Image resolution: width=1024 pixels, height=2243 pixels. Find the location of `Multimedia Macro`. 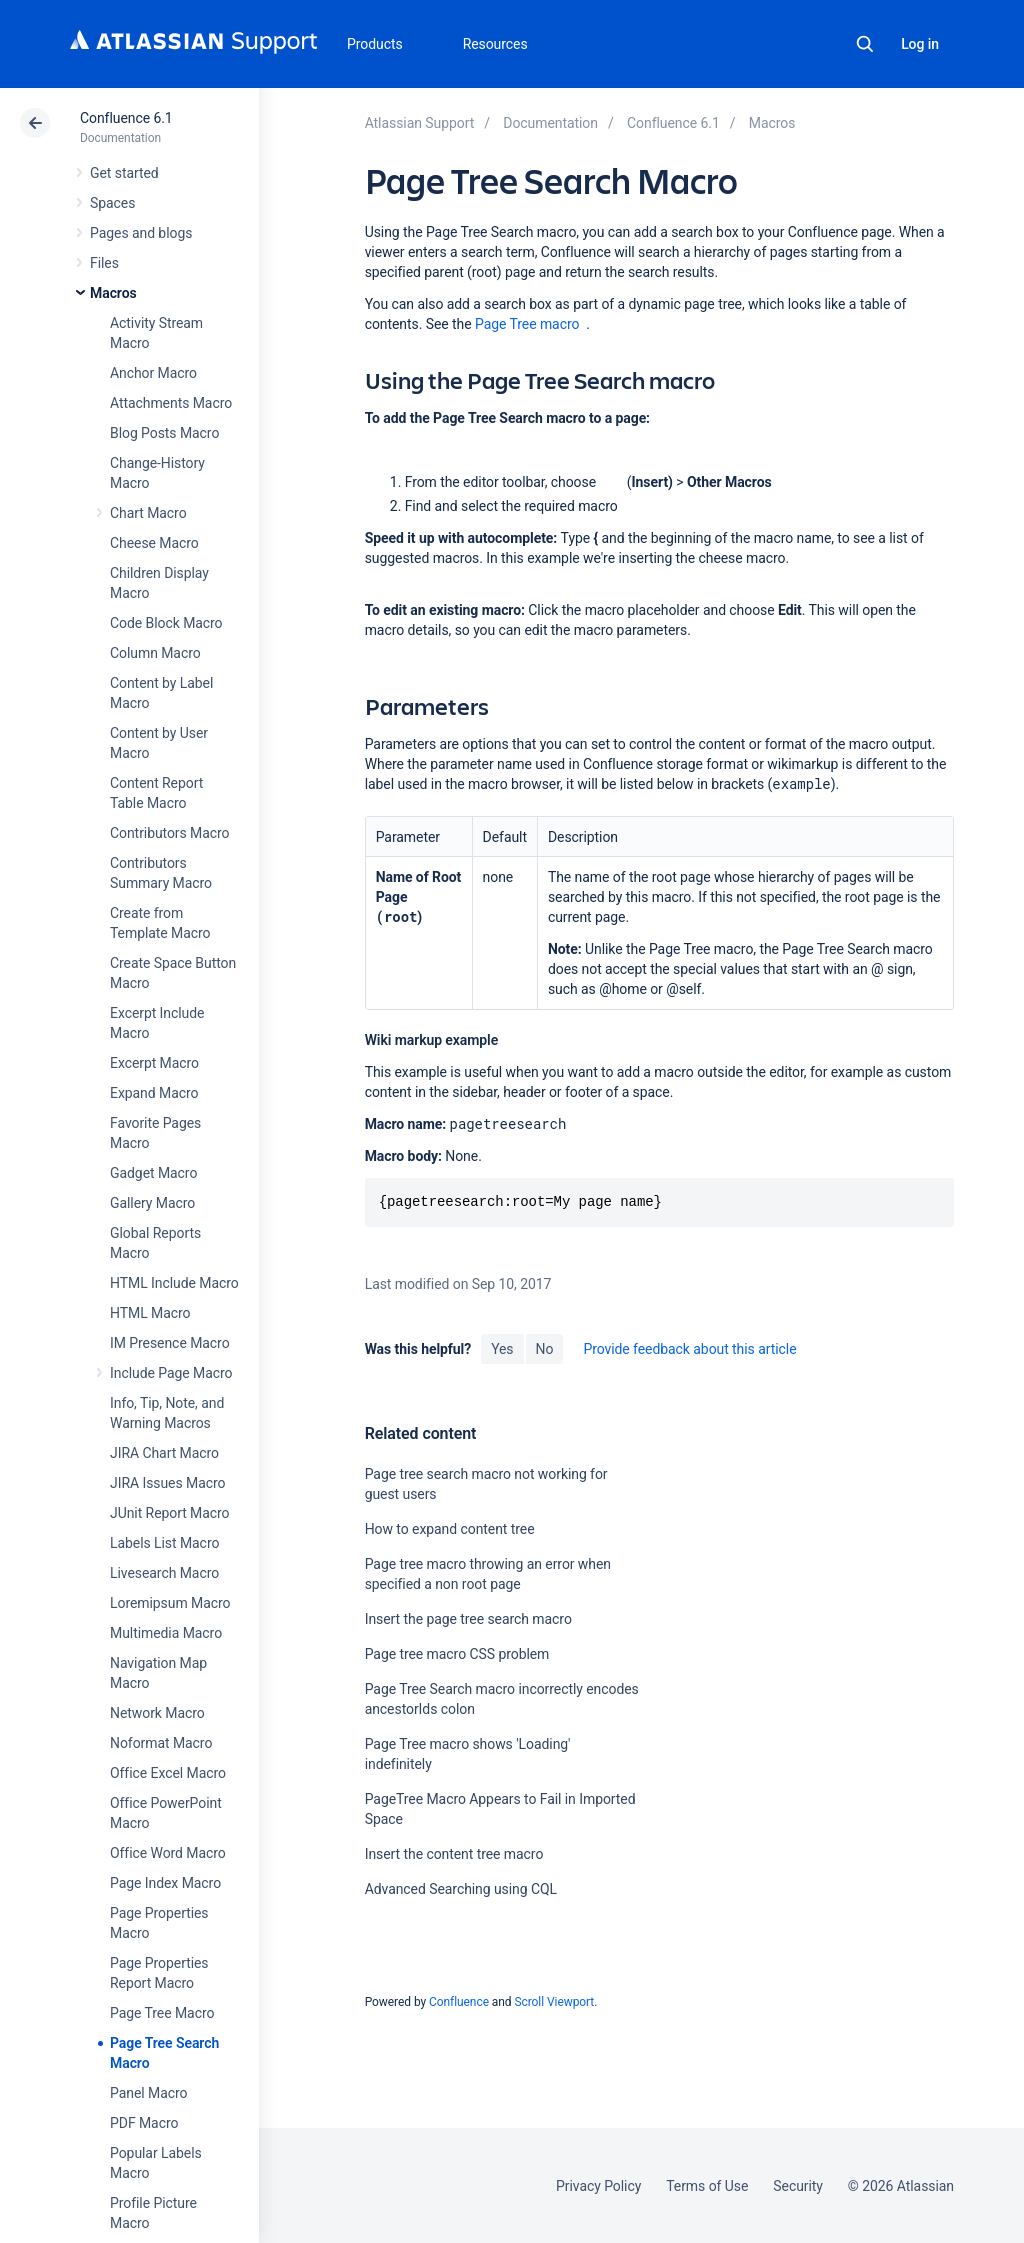

Multimedia Macro is located at coordinates (166, 1633).